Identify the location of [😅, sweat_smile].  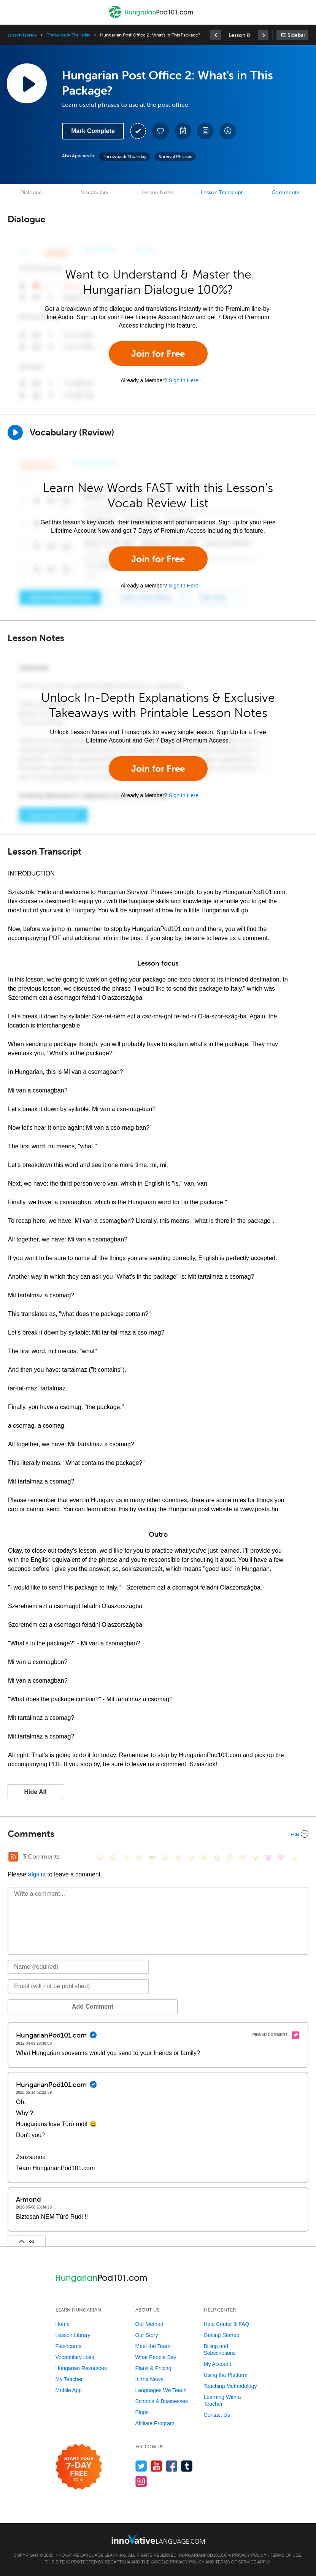
(190, 1858).